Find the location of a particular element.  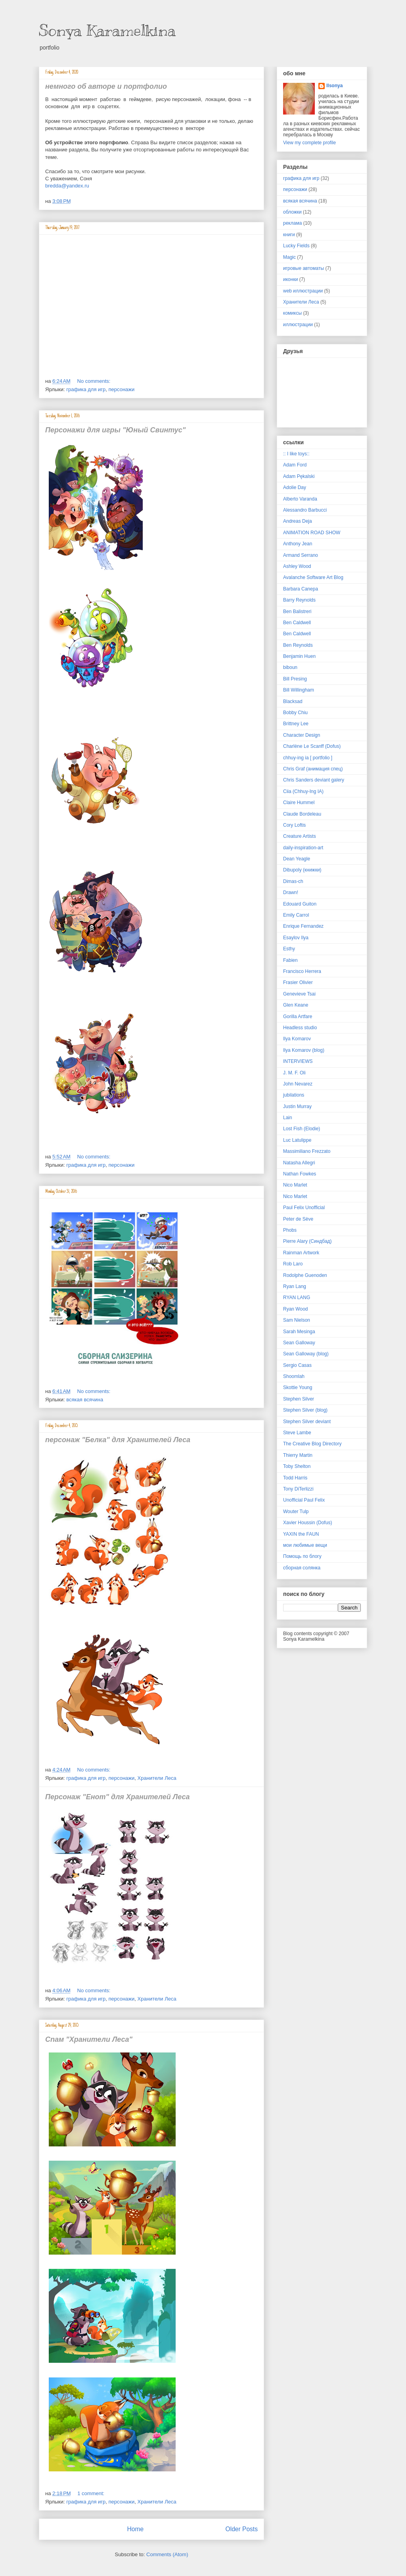

Sergio Casas is located at coordinates (297, 1365).